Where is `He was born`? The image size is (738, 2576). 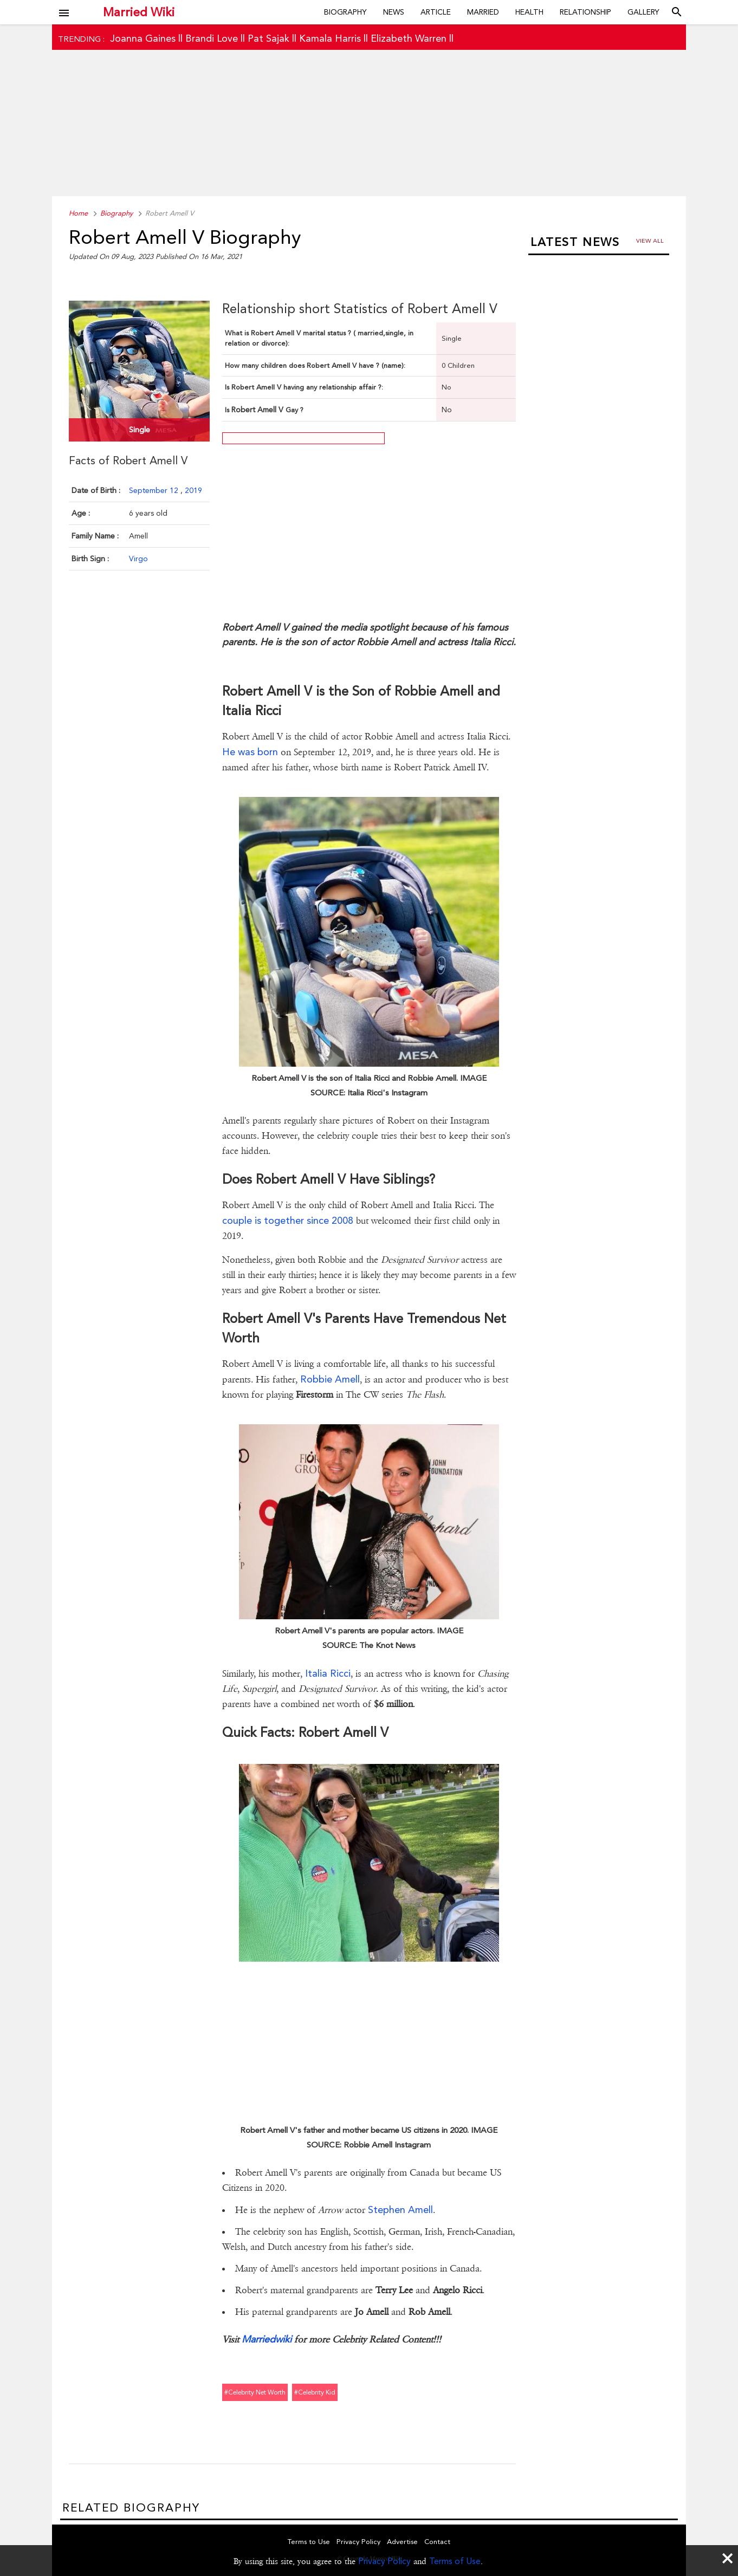 He was born is located at coordinates (250, 751).